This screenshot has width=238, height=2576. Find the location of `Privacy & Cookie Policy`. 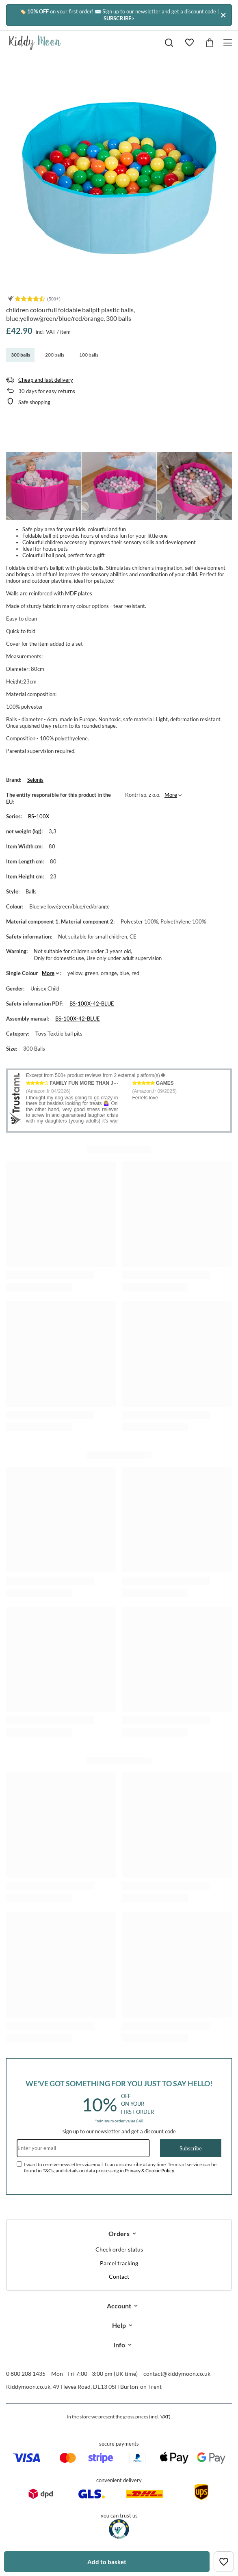

Privacy & Cookie Policy is located at coordinates (149, 2170).